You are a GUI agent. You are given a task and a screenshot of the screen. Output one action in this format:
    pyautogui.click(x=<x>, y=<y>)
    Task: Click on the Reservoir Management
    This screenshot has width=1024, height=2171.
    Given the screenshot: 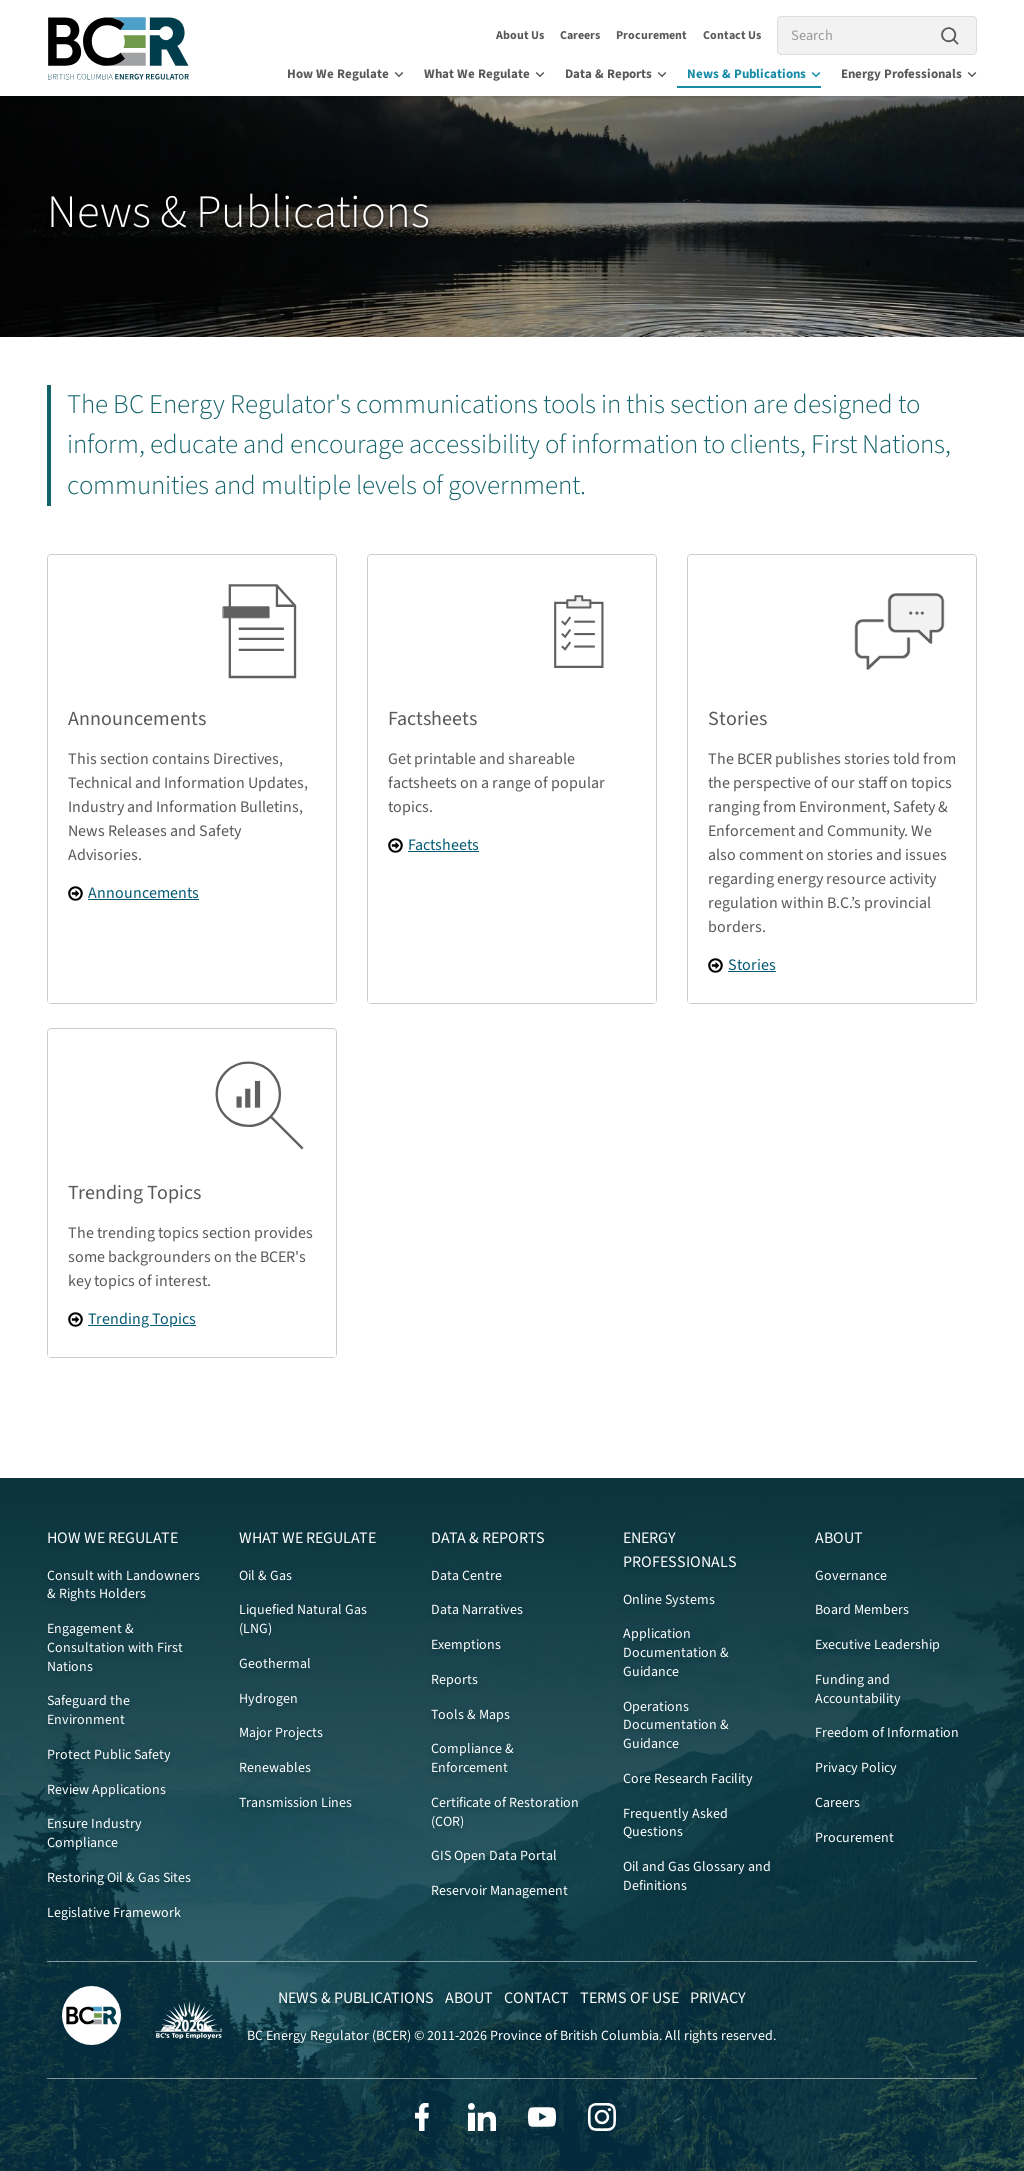 What is the action you would take?
    pyautogui.click(x=499, y=1891)
    